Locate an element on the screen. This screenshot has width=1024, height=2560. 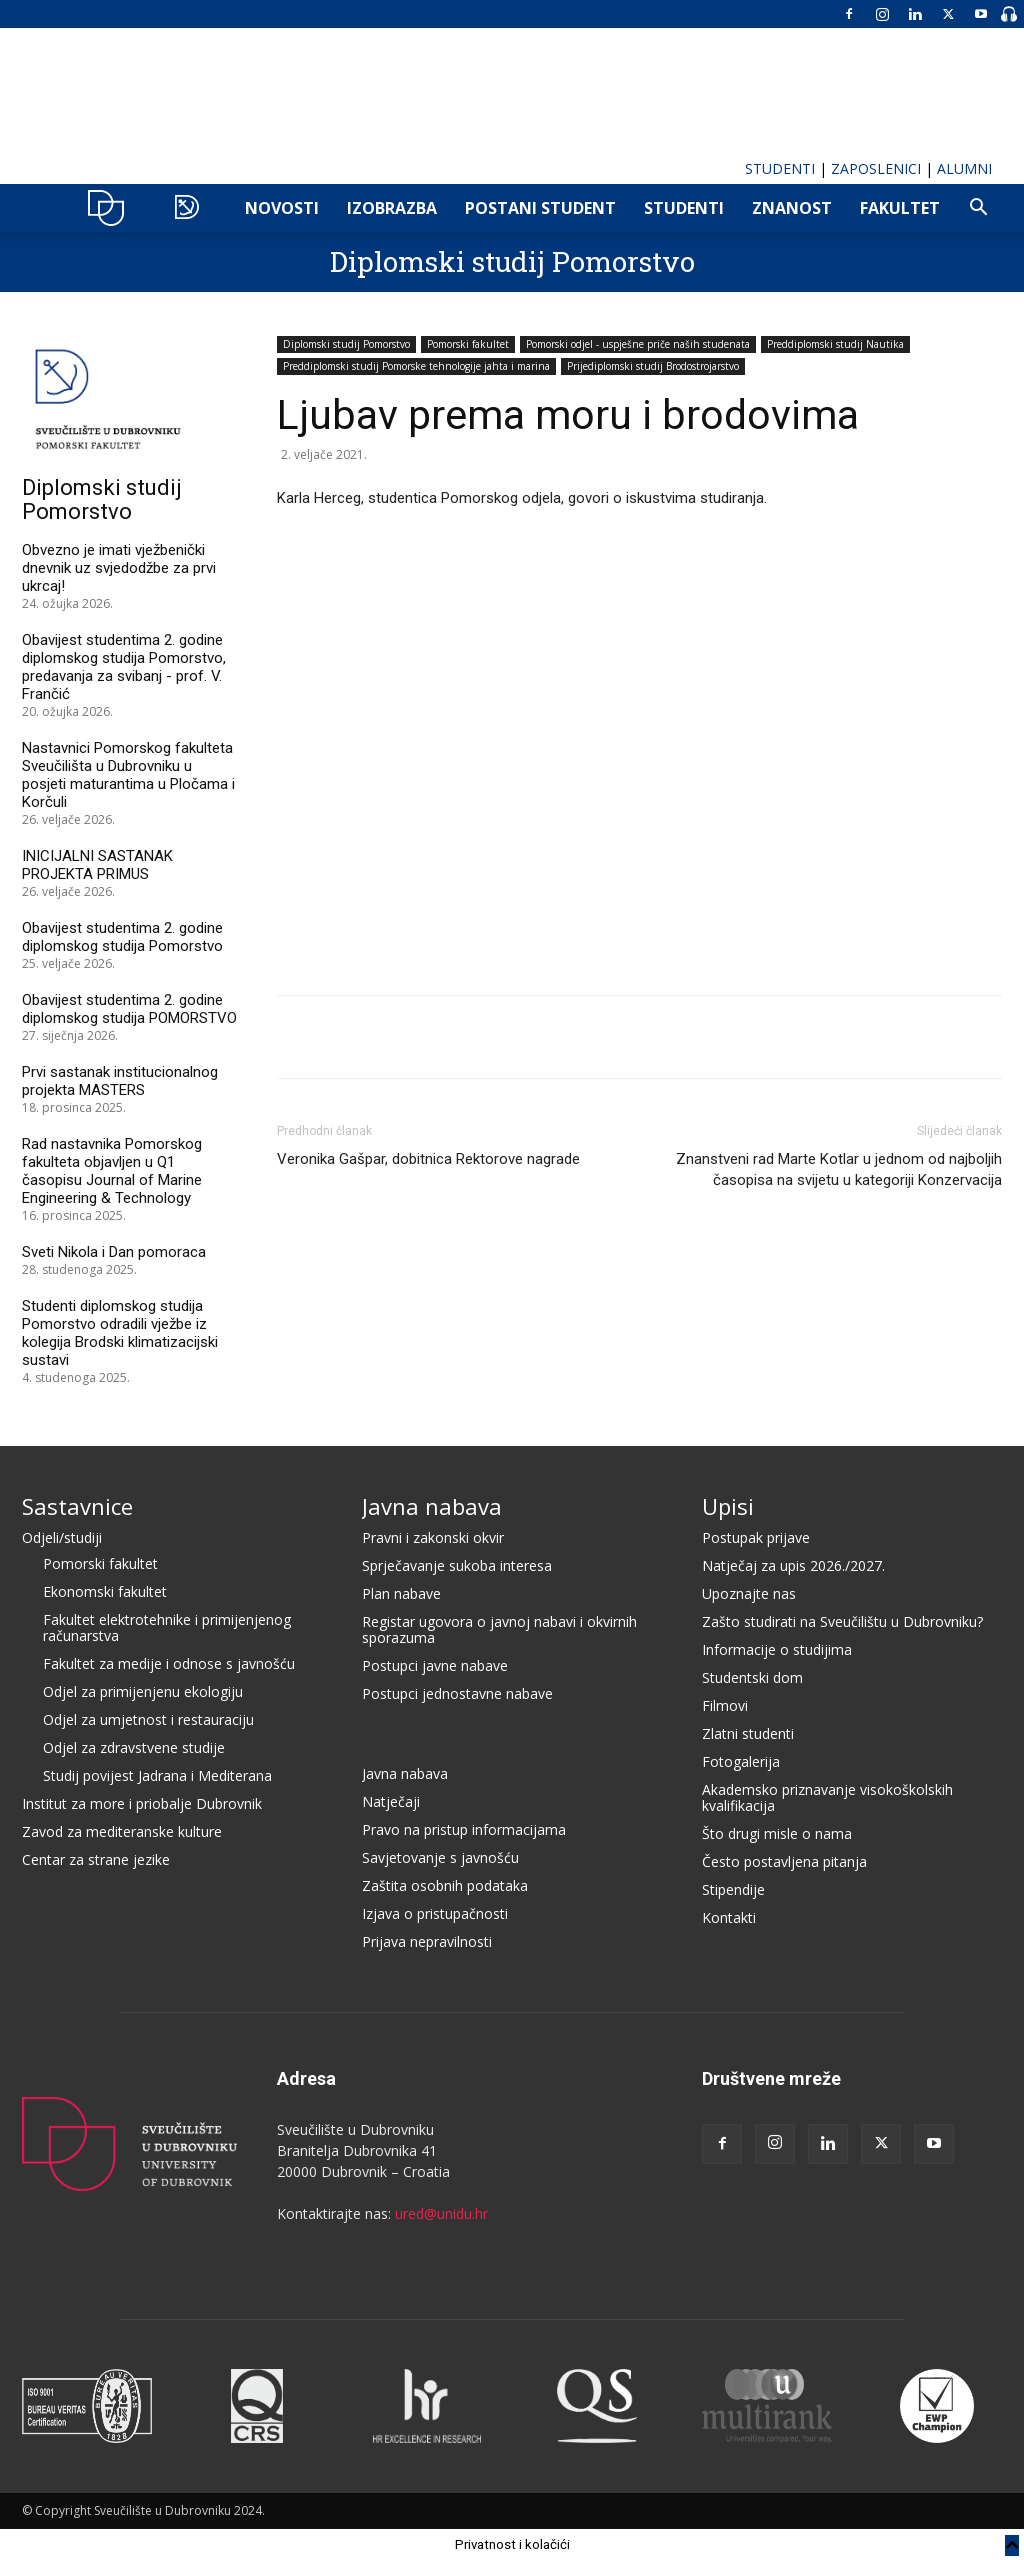
Pomorski fakultet is located at coordinates (468, 344).